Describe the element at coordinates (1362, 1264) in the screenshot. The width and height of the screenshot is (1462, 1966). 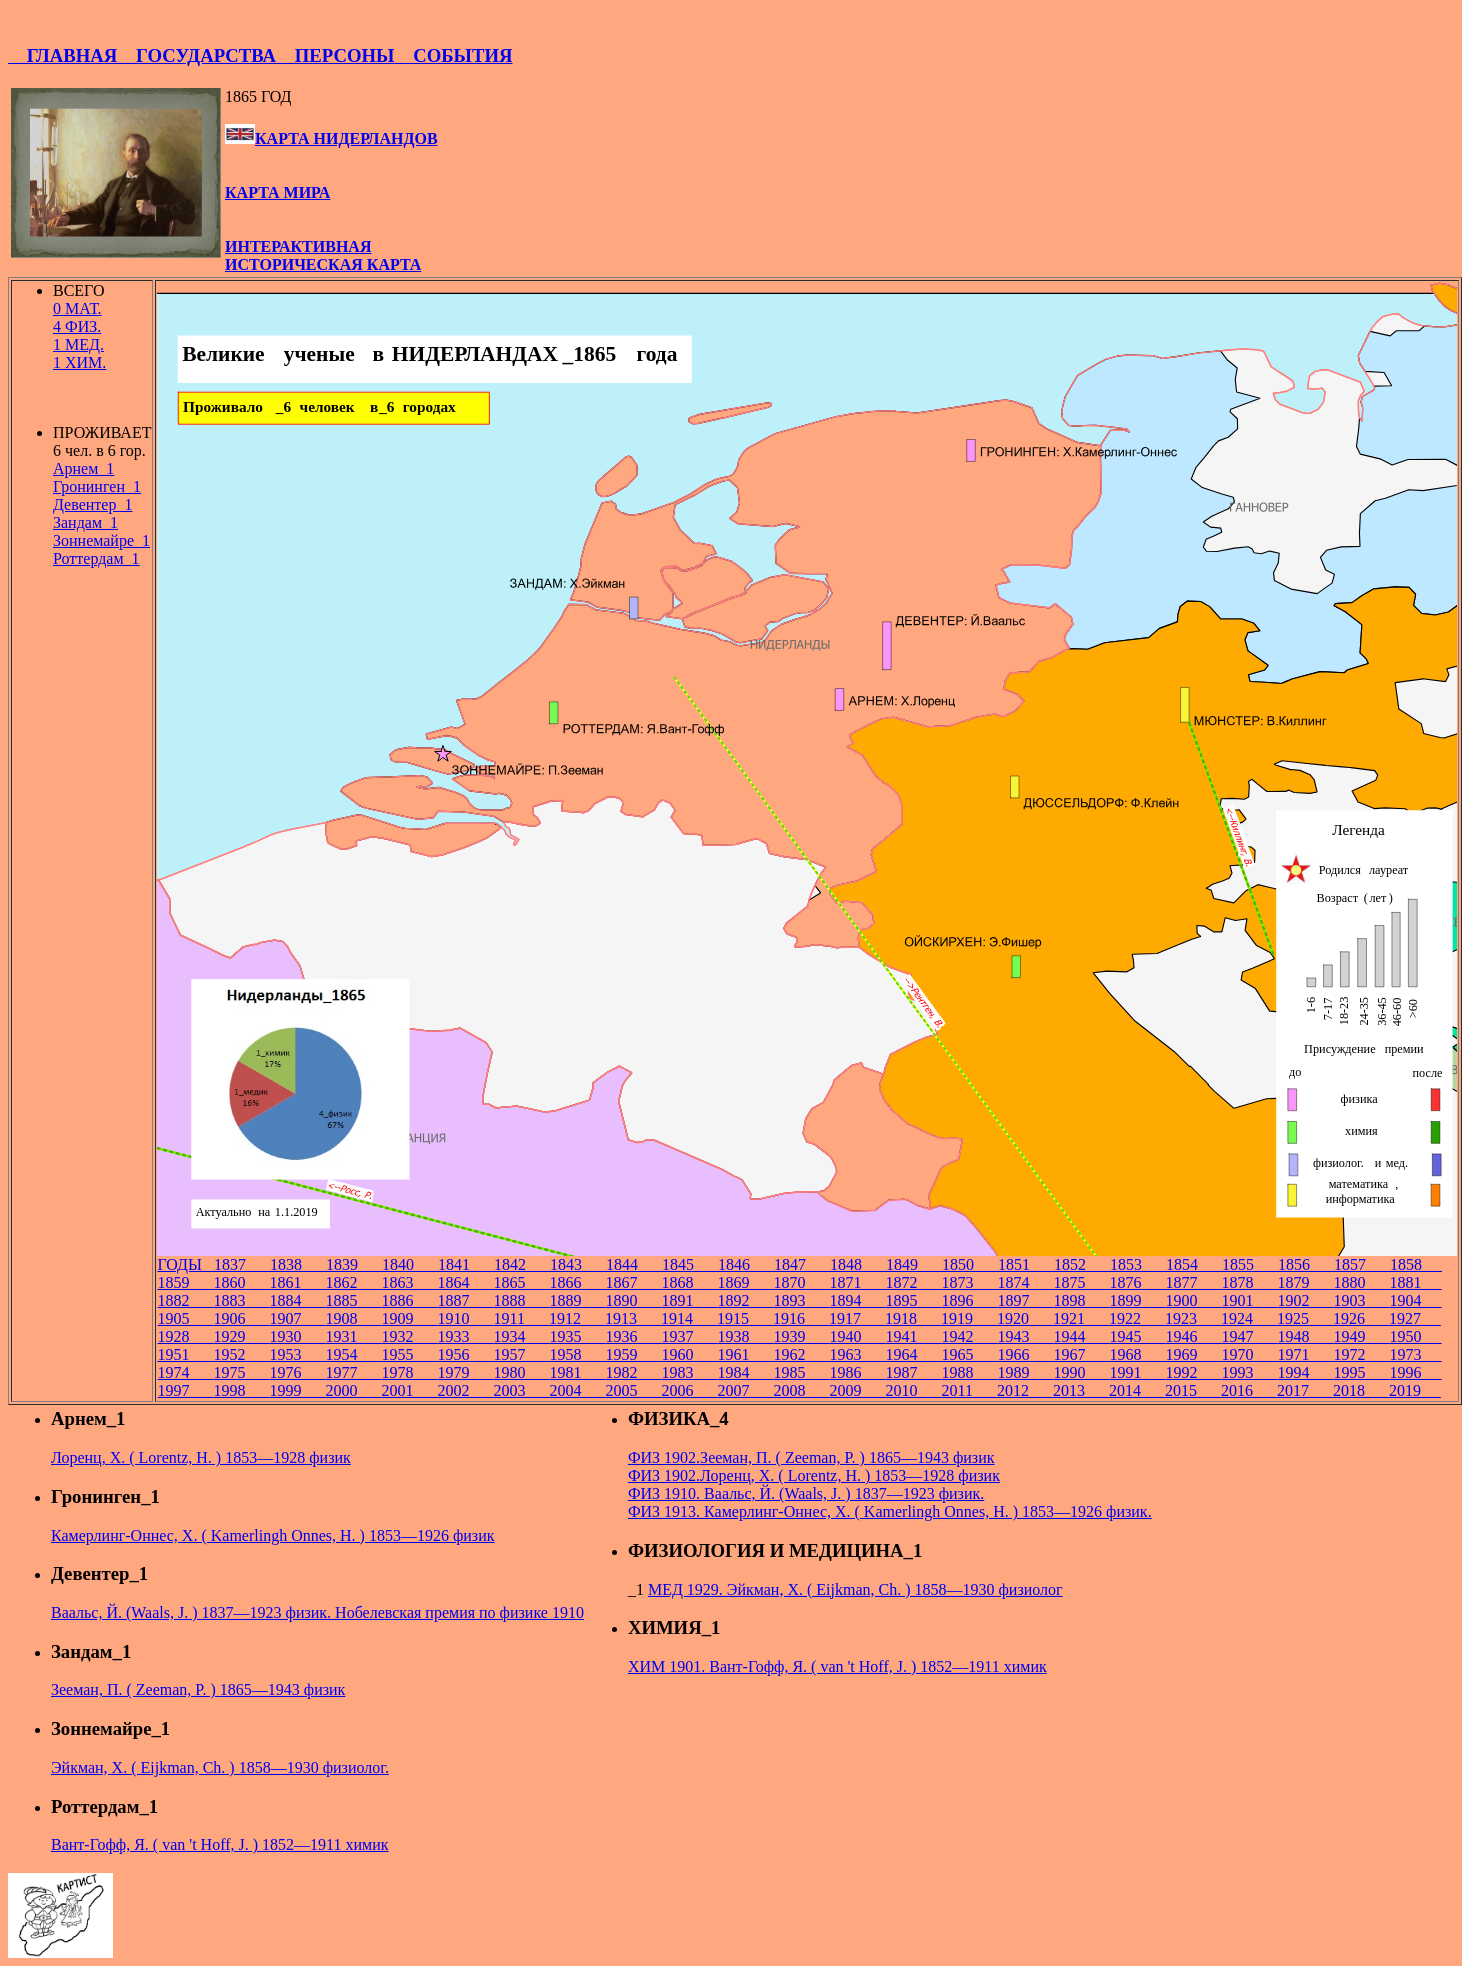
I see `1857` at that location.